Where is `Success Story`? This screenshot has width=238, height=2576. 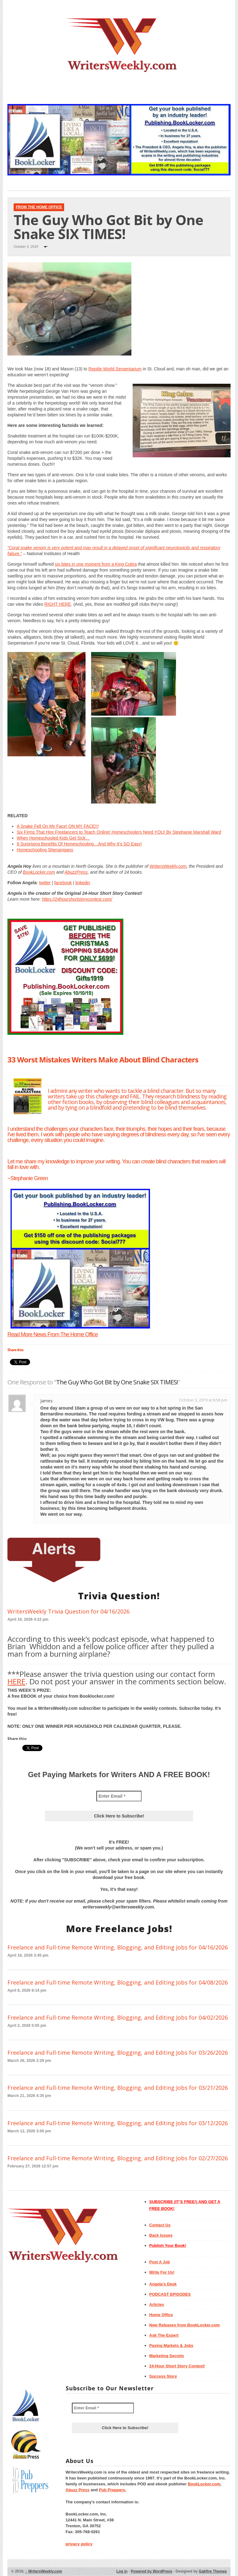
Success Story is located at coordinates (163, 2376).